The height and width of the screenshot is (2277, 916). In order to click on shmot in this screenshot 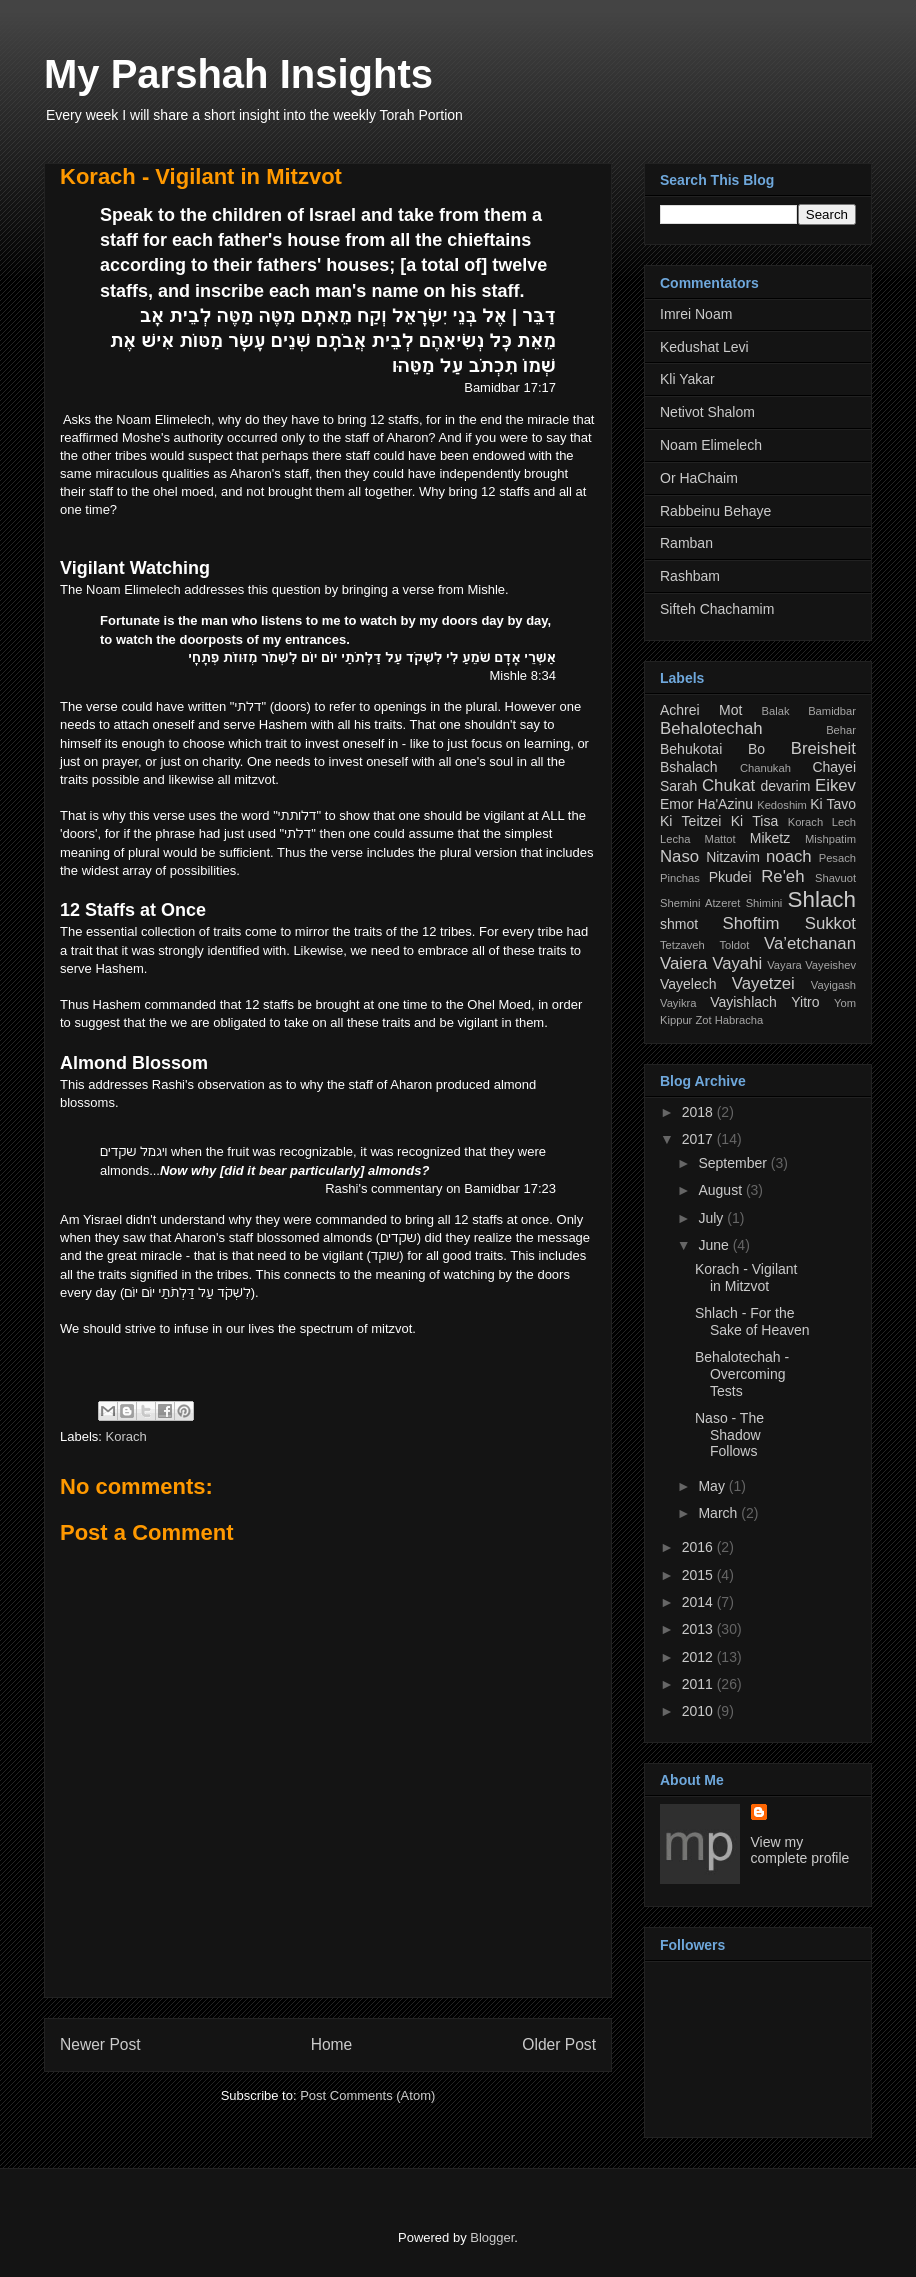, I will do `click(679, 924)`.